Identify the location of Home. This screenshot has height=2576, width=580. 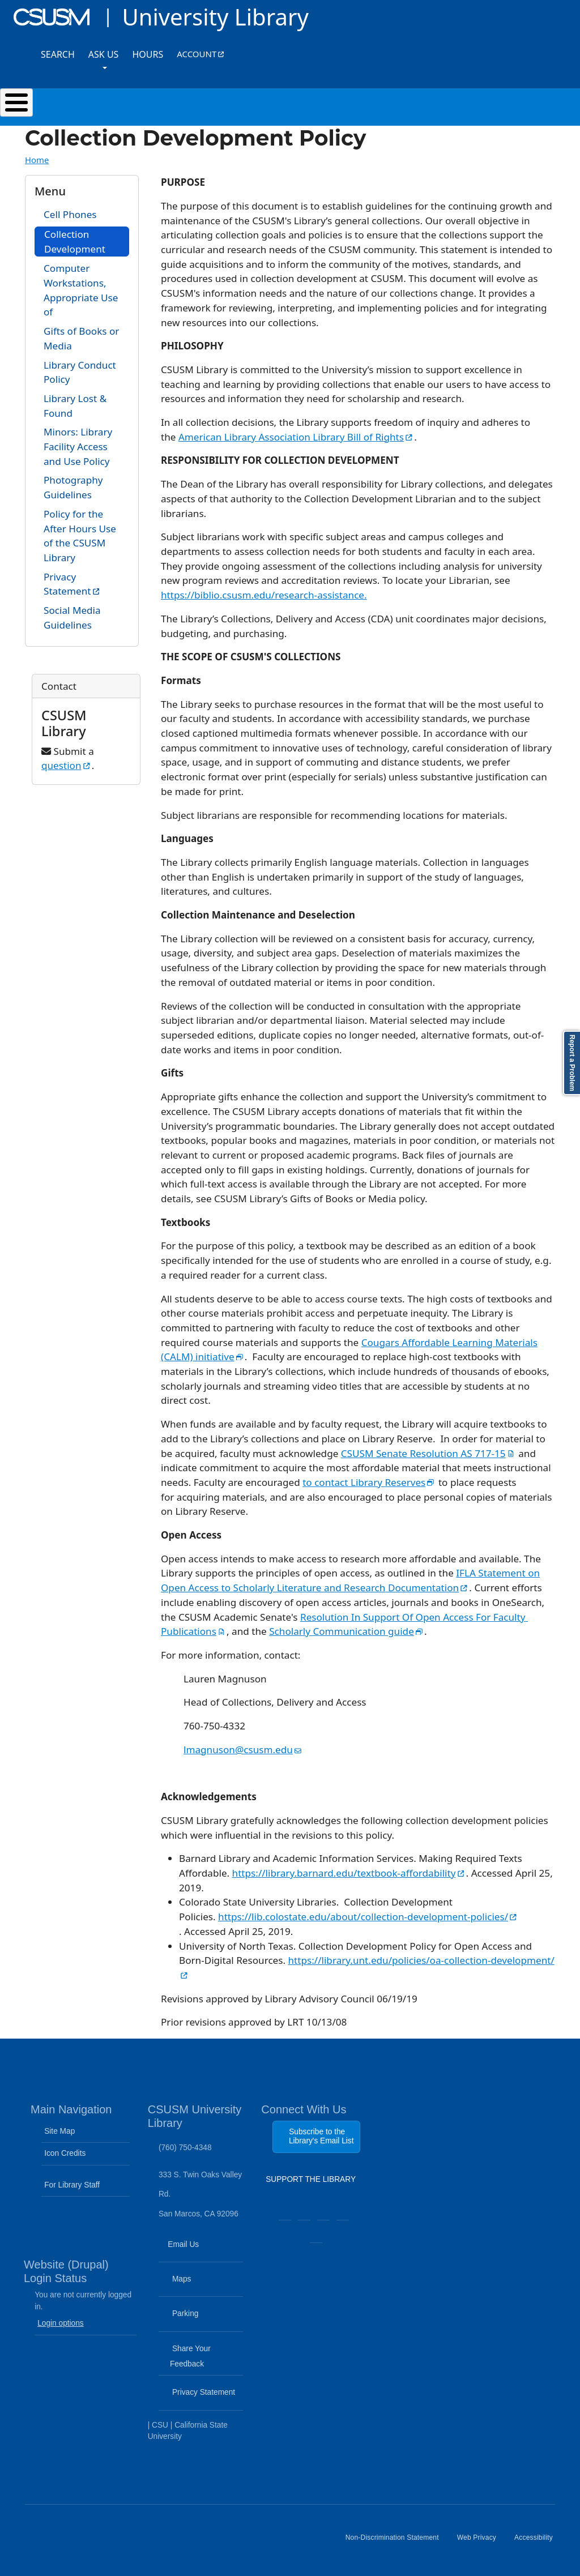
(37, 159).